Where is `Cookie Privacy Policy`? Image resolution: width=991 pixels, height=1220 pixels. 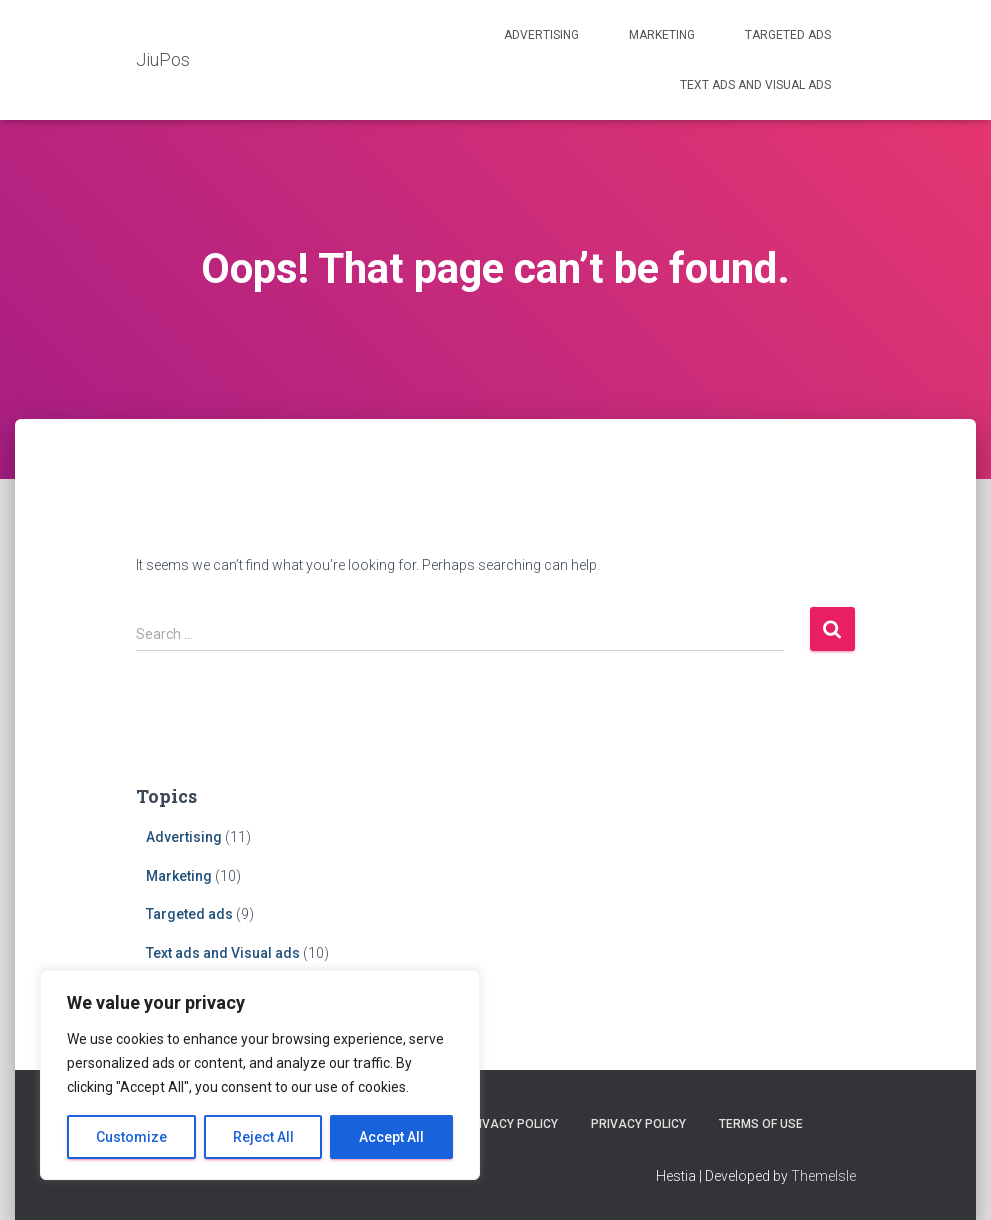 Cookie Privacy Policy is located at coordinates (487, 1124).